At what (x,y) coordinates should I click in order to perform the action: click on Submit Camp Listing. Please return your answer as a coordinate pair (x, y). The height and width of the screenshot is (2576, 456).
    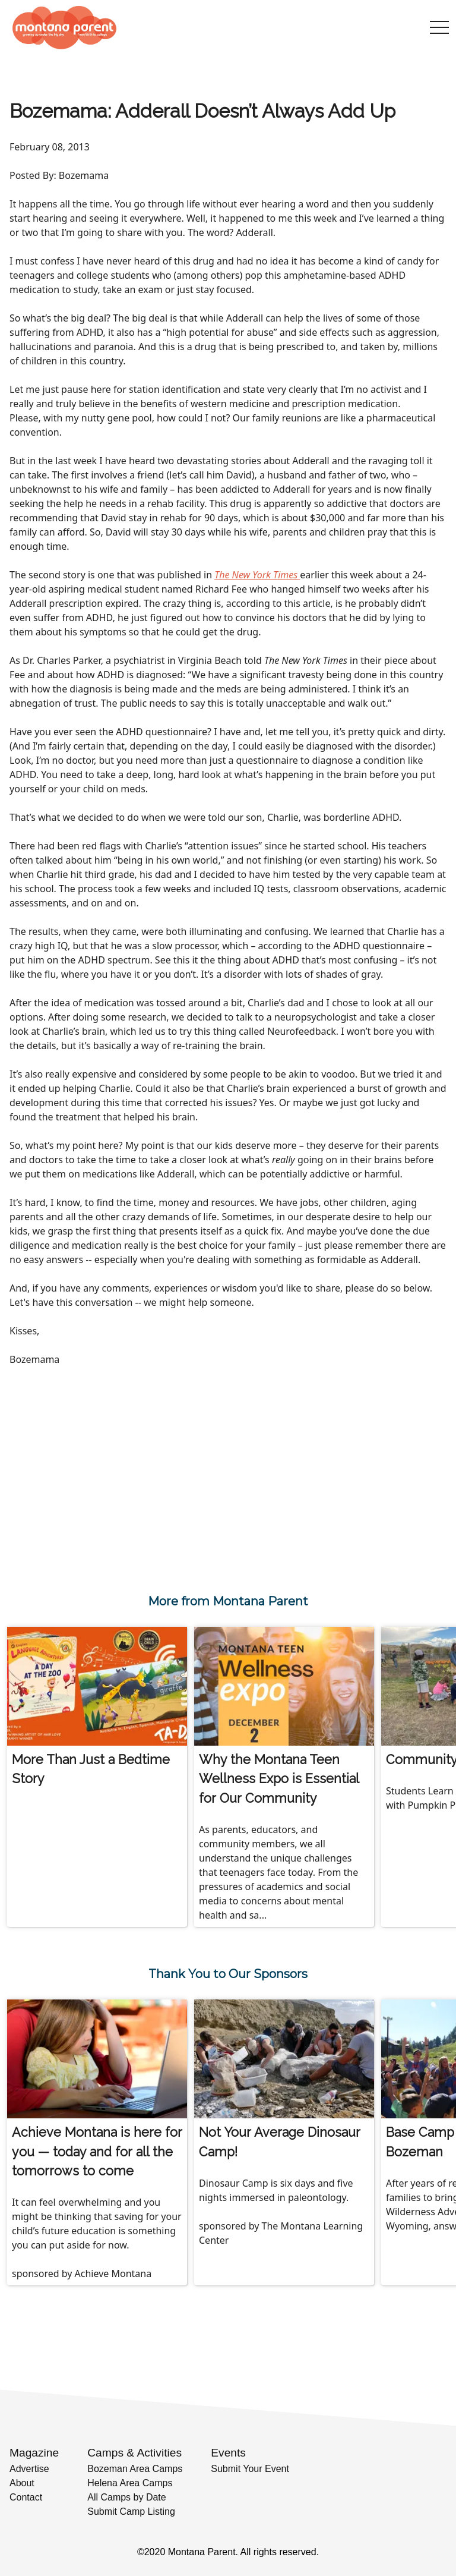
    Looking at the image, I should click on (131, 2511).